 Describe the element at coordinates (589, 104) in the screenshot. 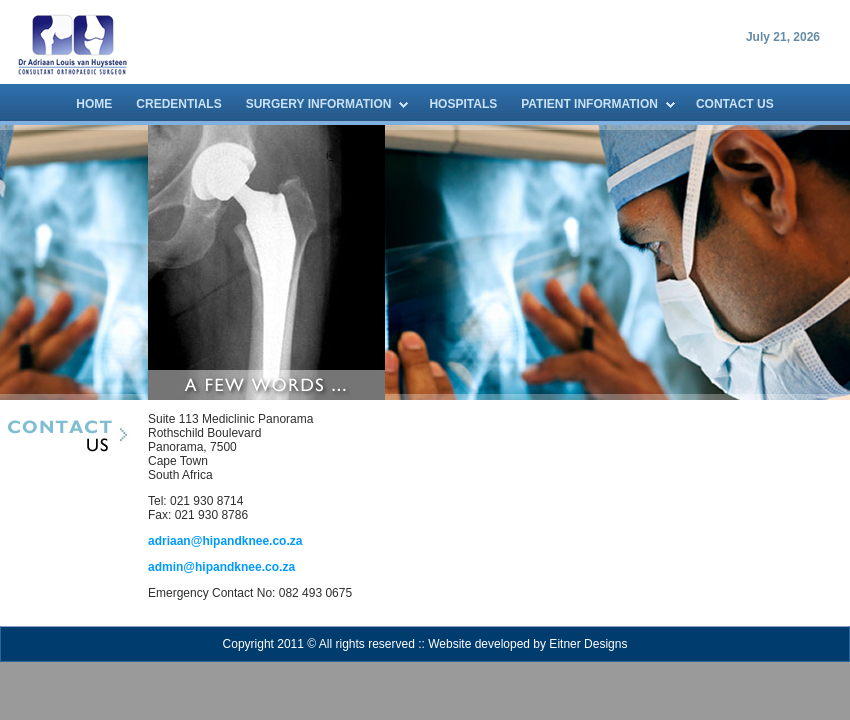

I see `PATIENT INFORMATION` at that location.